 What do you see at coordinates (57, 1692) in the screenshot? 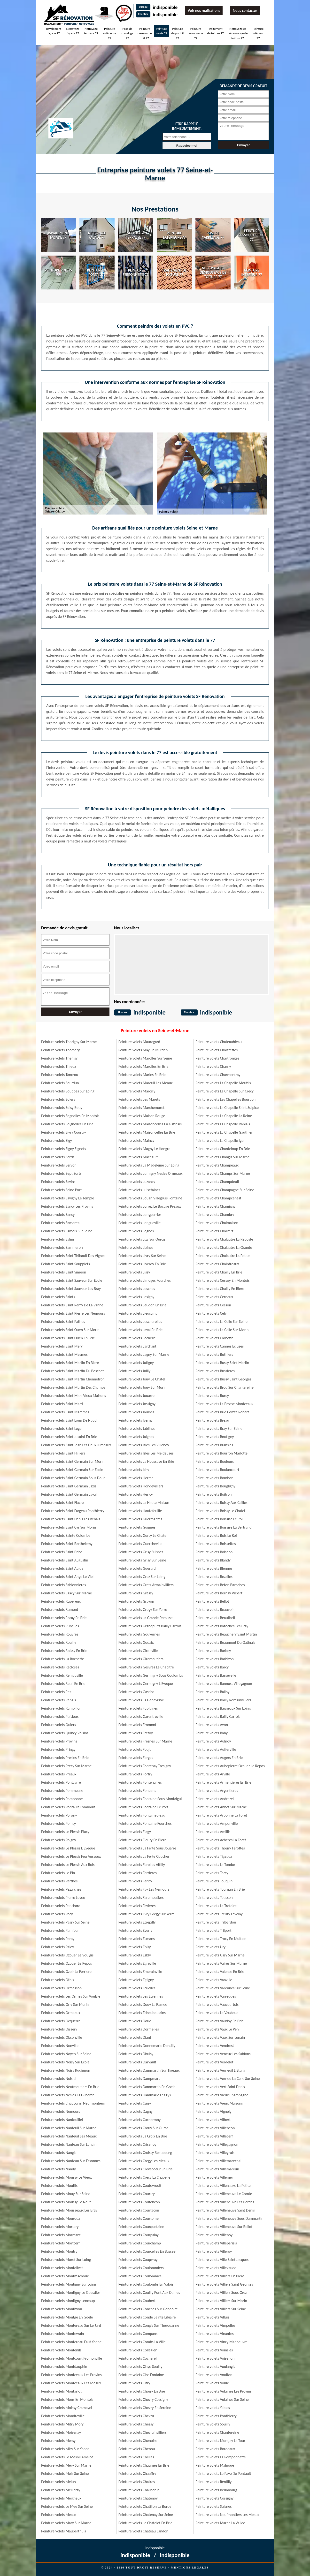
I see `Peinture volets Reau` at bounding box center [57, 1692].